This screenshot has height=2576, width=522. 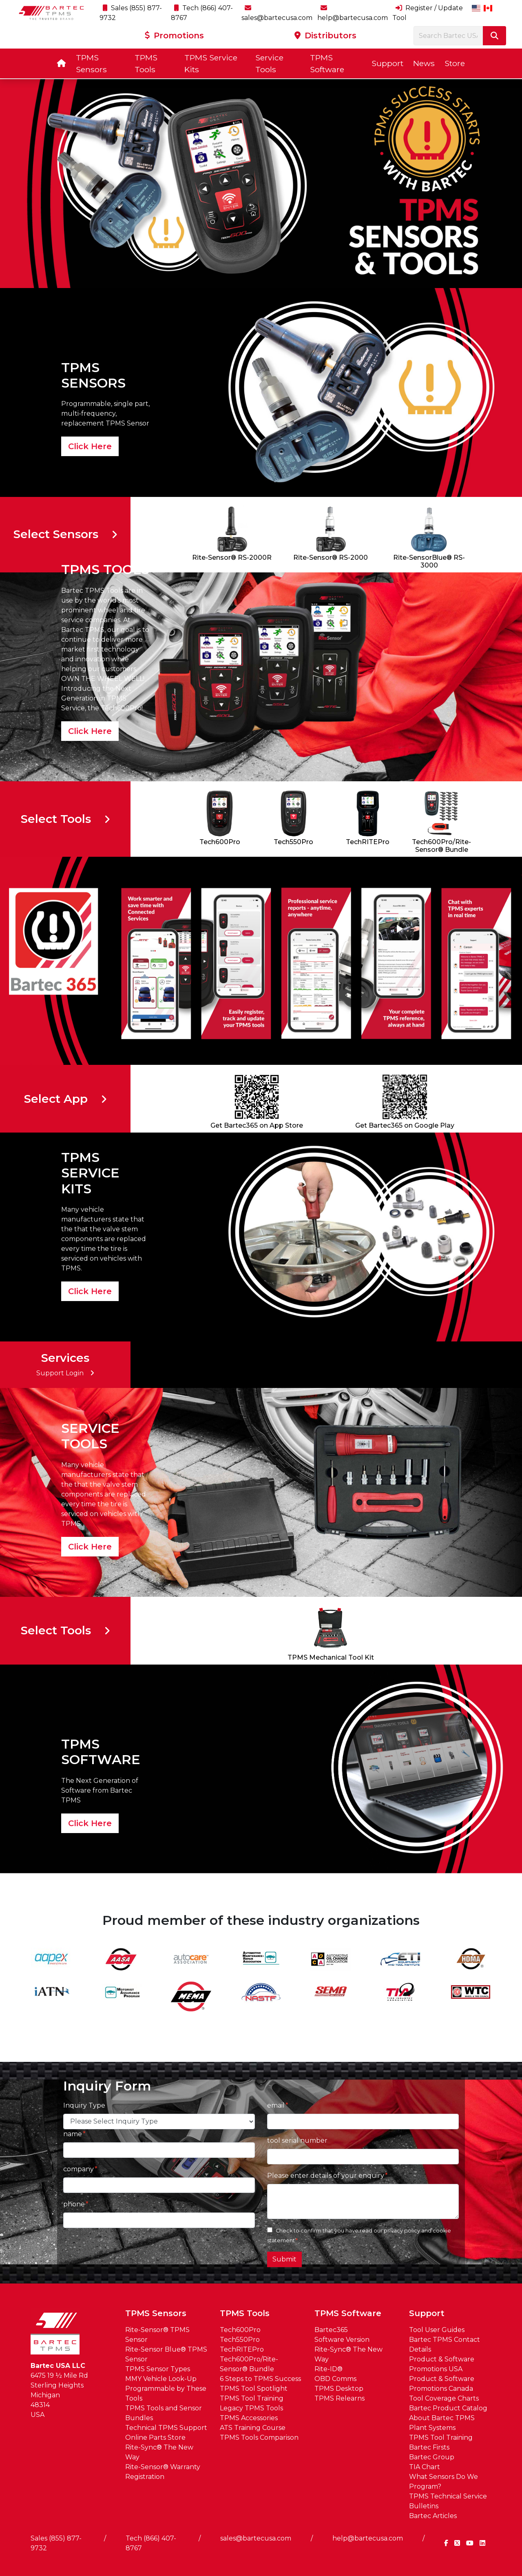 What do you see at coordinates (448, 2408) in the screenshot?
I see `Bartec Product Catalog` at bounding box center [448, 2408].